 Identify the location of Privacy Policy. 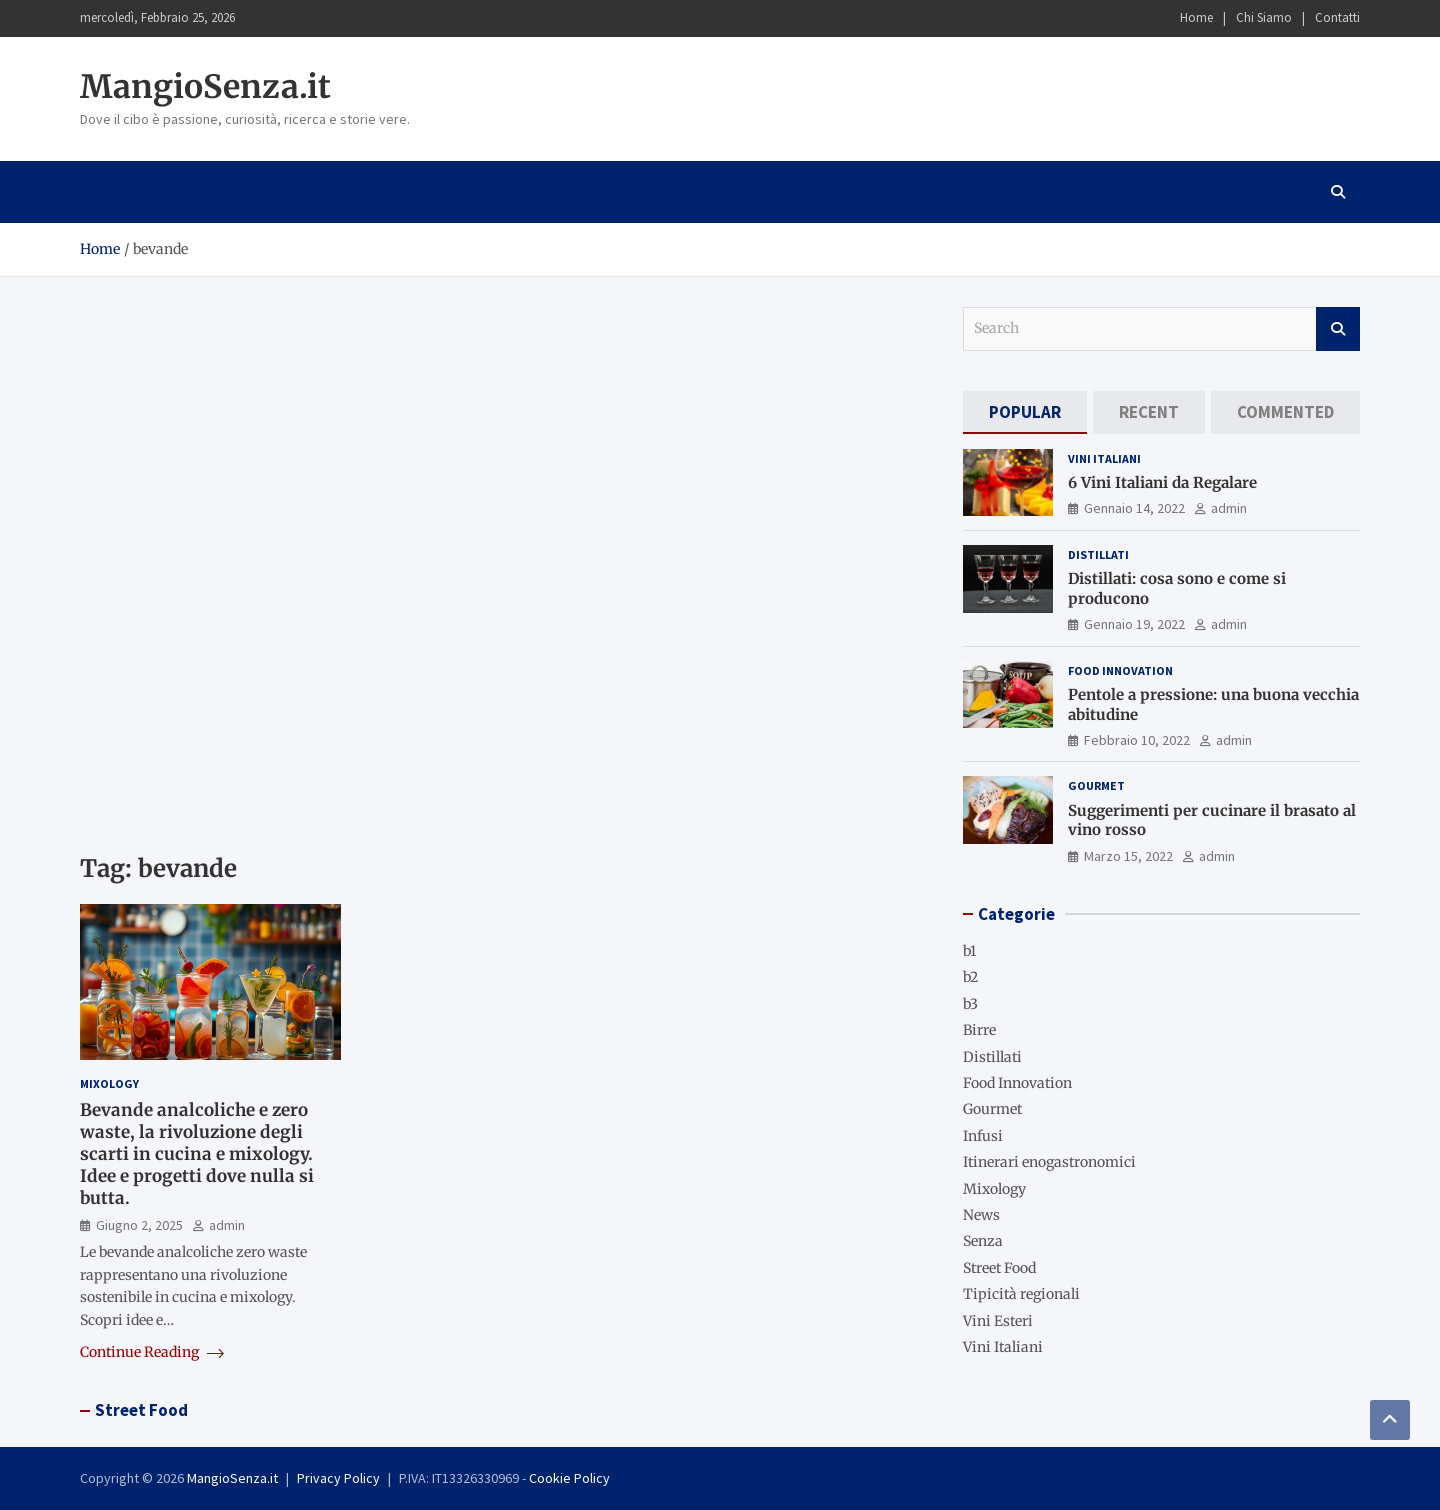
(338, 1478).